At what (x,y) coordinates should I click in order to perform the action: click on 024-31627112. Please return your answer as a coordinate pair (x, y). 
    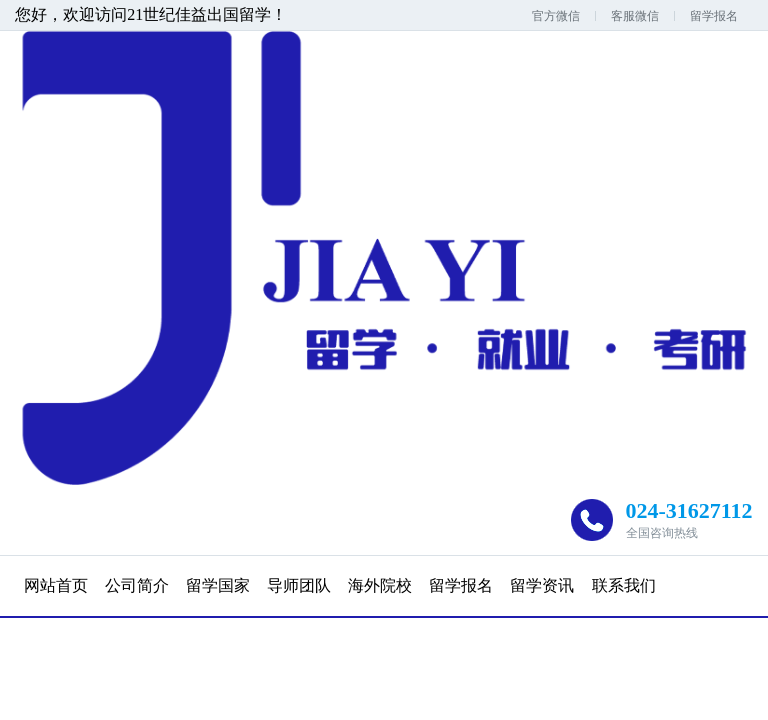
    Looking at the image, I should click on (689, 510).